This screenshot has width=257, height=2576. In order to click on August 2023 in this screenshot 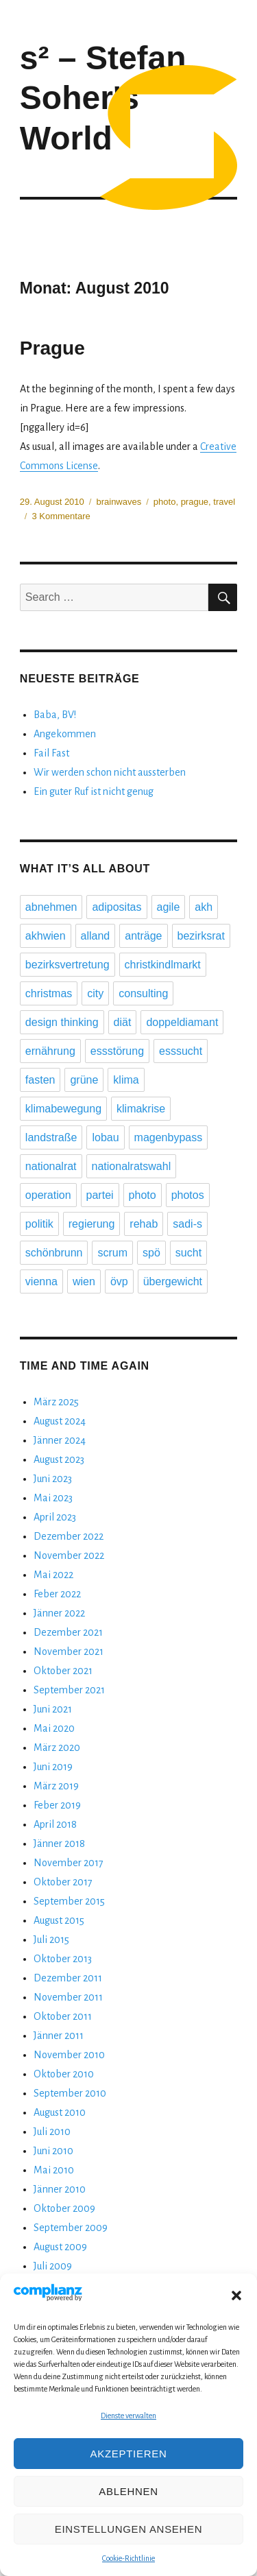, I will do `click(59, 1459)`.